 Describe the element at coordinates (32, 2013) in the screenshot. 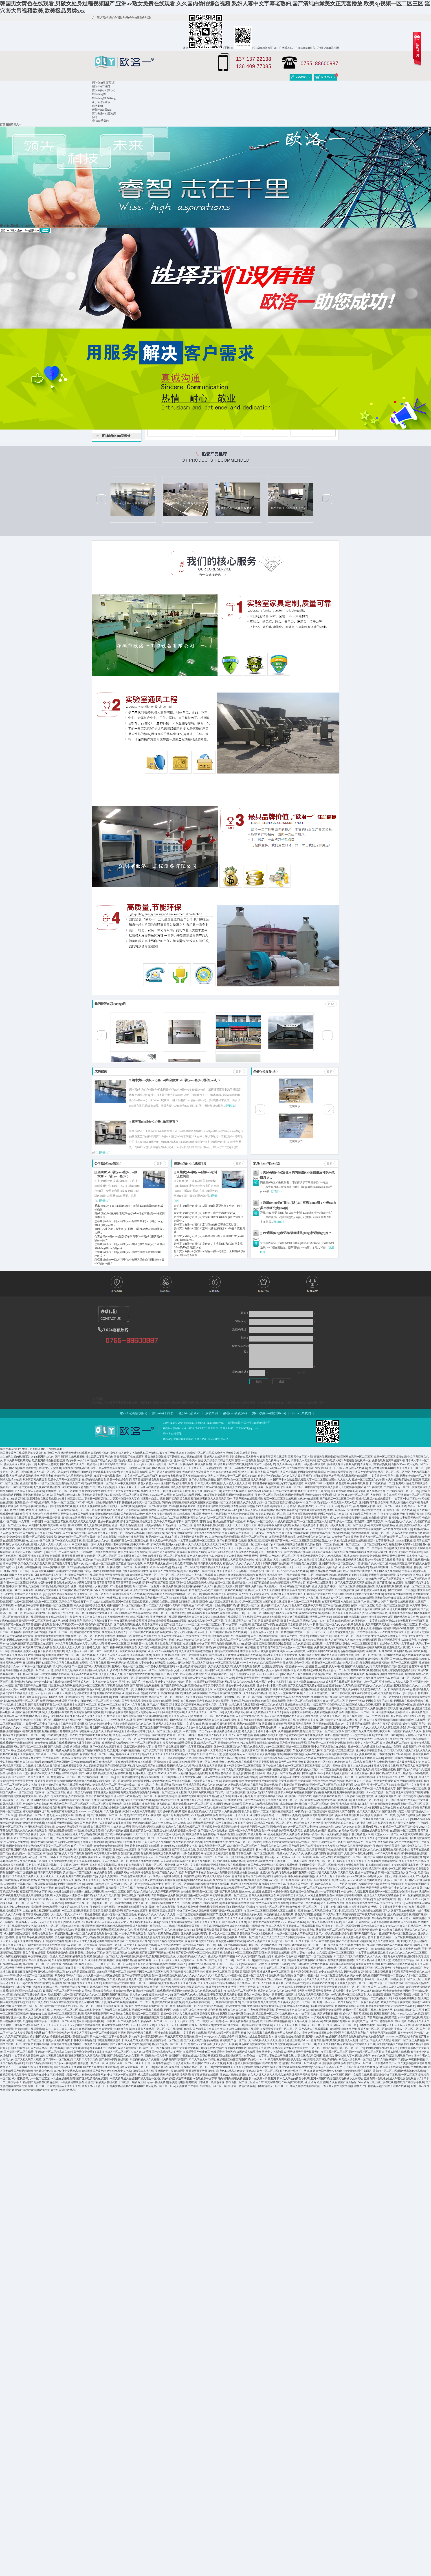

I see `亚洲 欧美 自拍 偷拍 在线` at that location.